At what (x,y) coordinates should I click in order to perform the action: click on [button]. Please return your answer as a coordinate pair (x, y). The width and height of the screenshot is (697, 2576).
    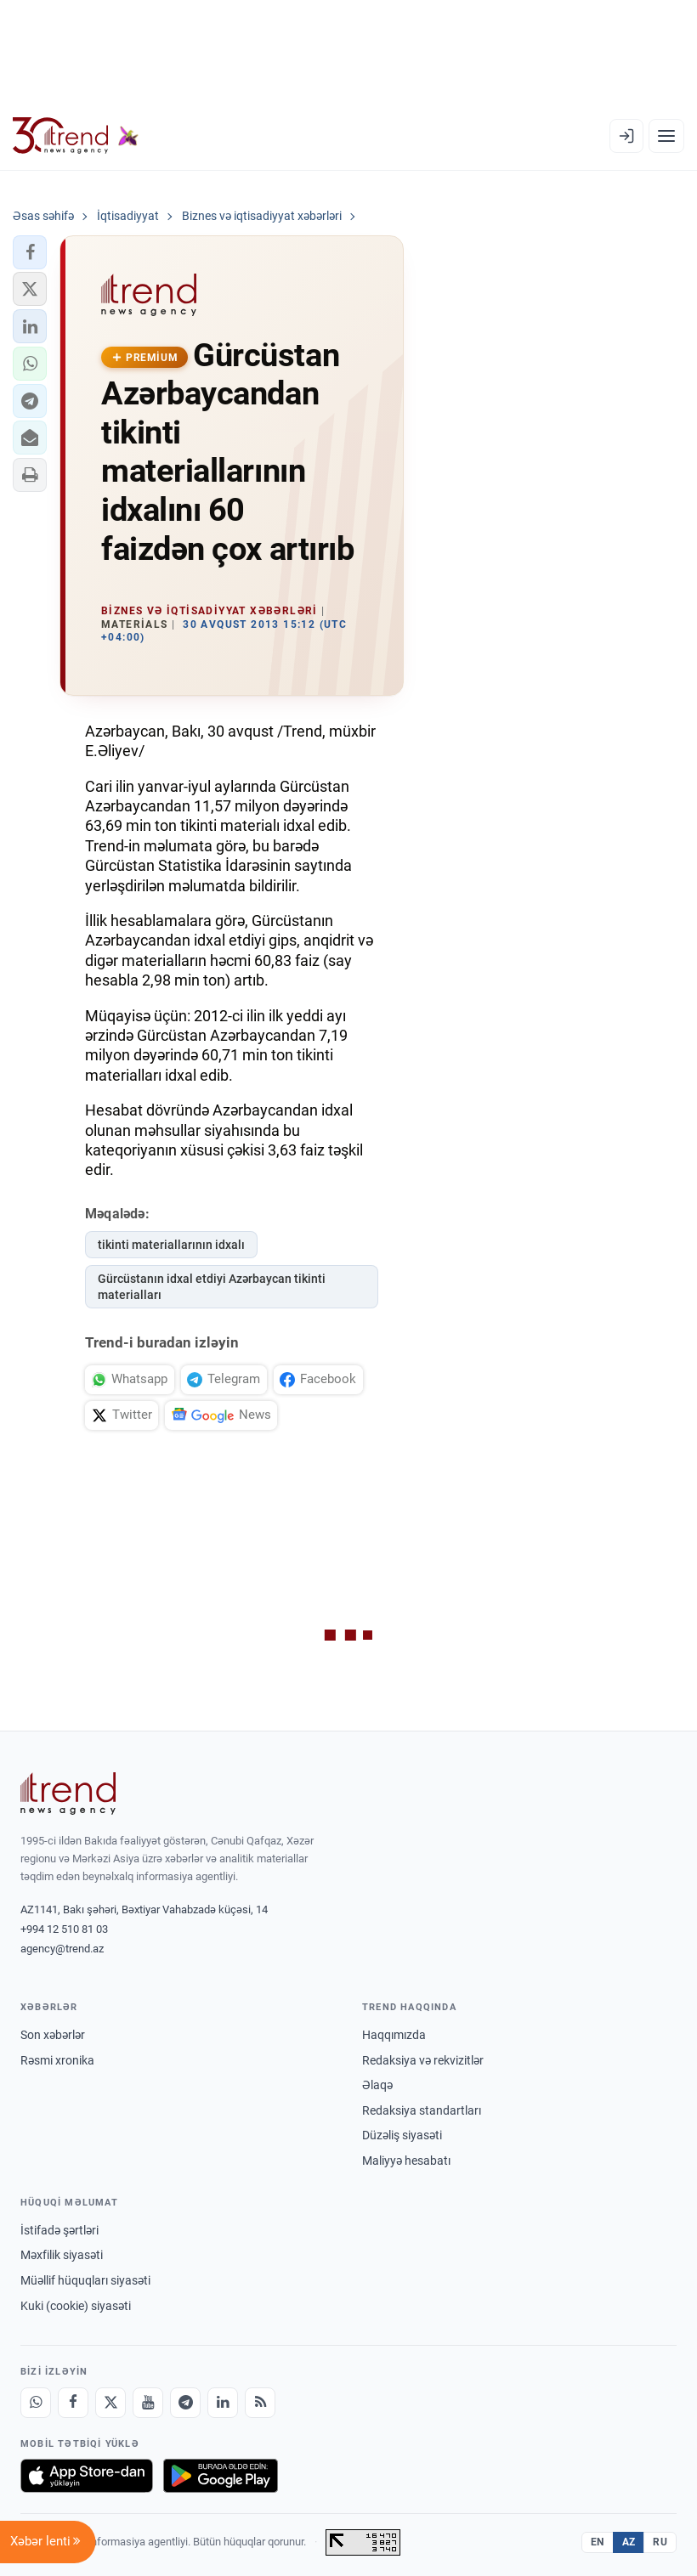
    Looking at the image, I should click on (30, 252).